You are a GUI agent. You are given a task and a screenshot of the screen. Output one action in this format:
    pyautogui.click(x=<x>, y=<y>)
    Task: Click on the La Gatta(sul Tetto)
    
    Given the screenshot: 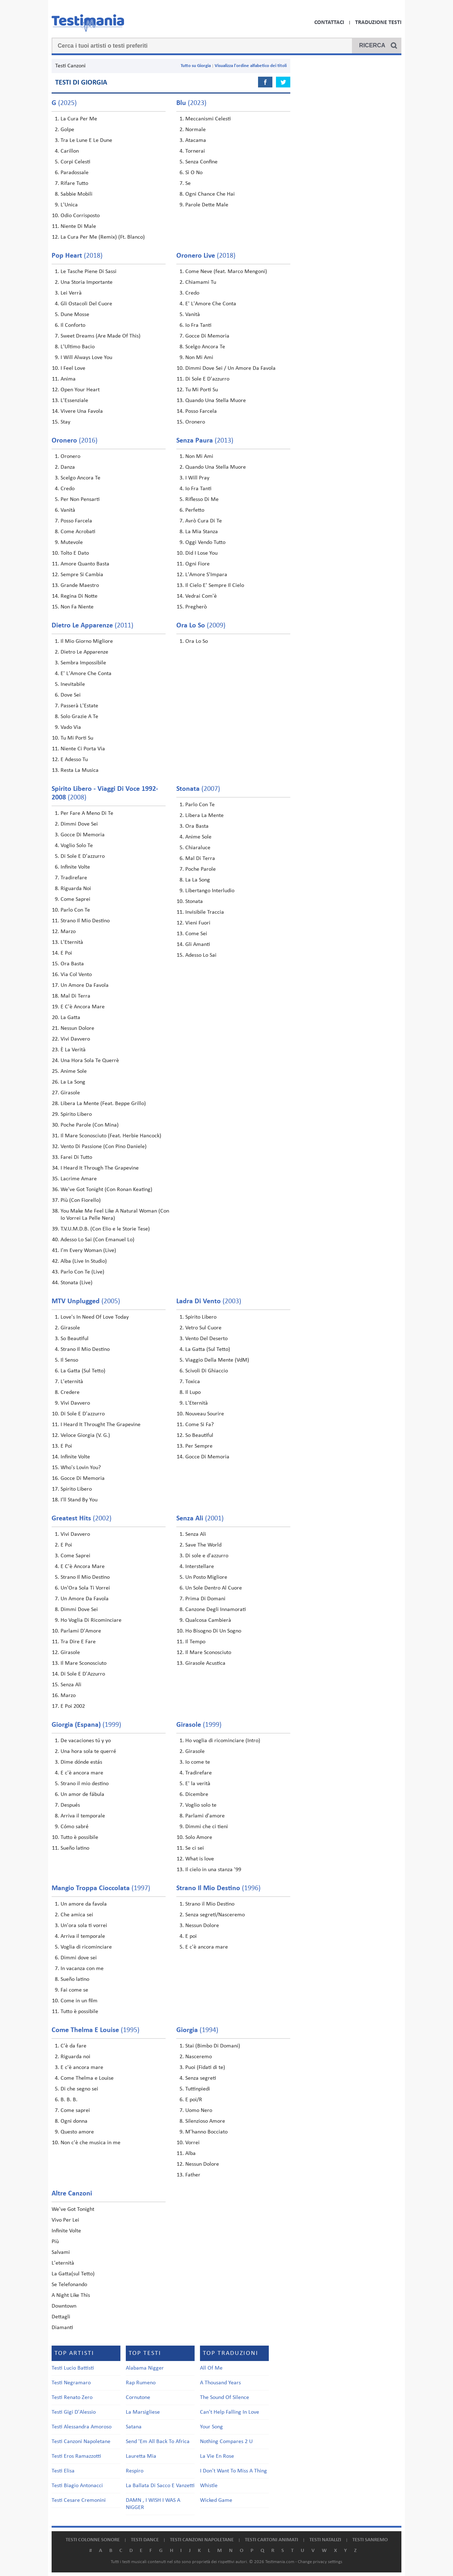 What is the action you would take?
    pyautogui.click(x=73, y=2274)
    